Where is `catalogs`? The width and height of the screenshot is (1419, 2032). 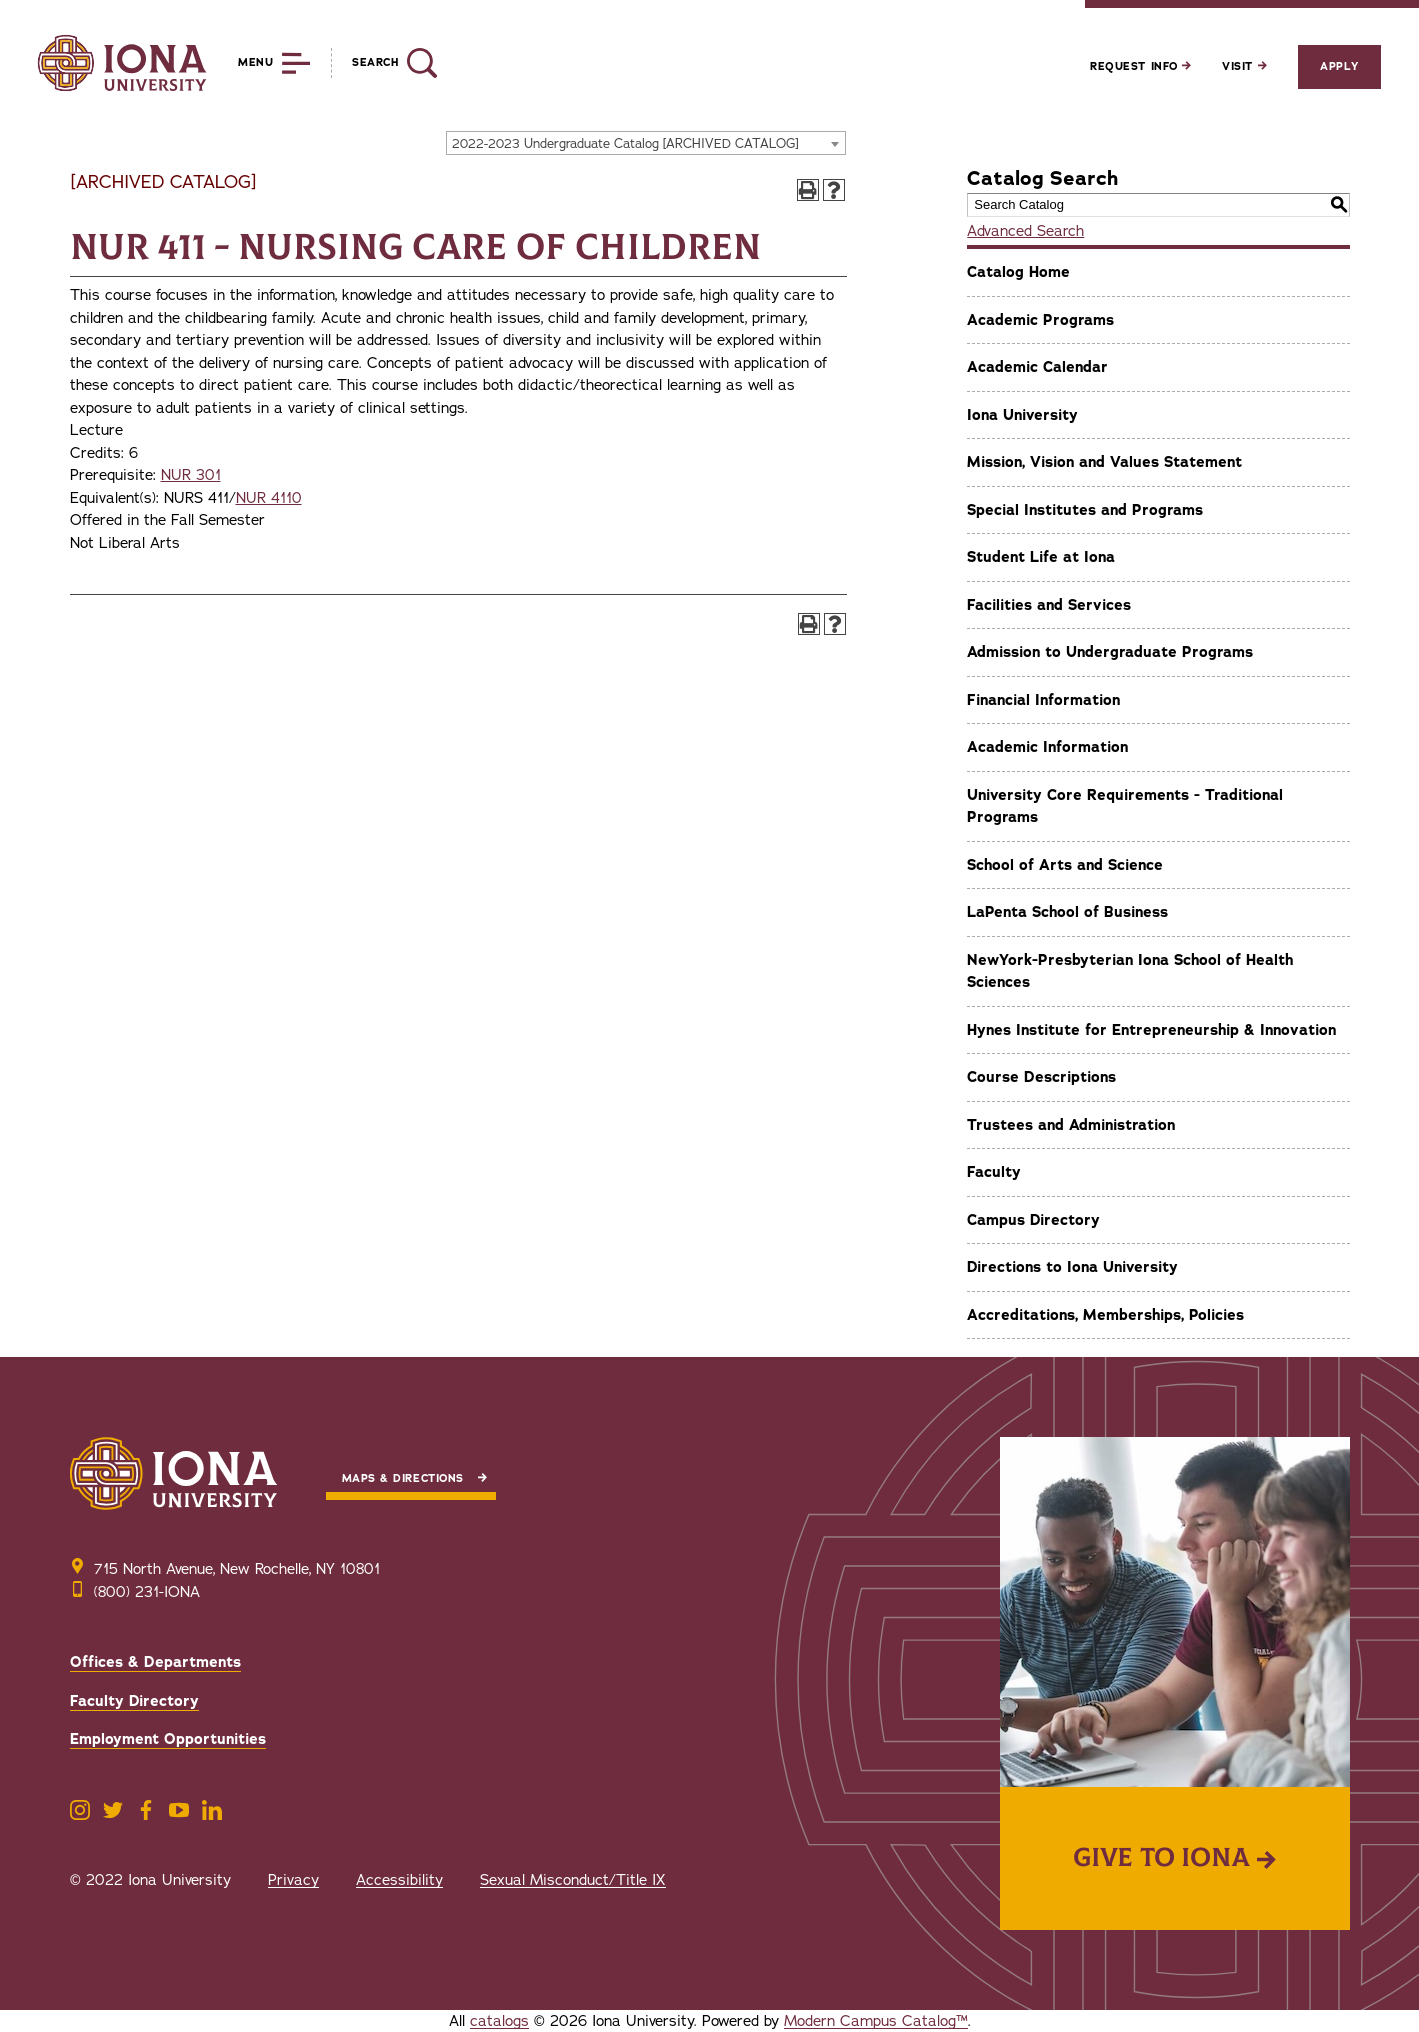 catalogs is located at coordinates (499, 2021).